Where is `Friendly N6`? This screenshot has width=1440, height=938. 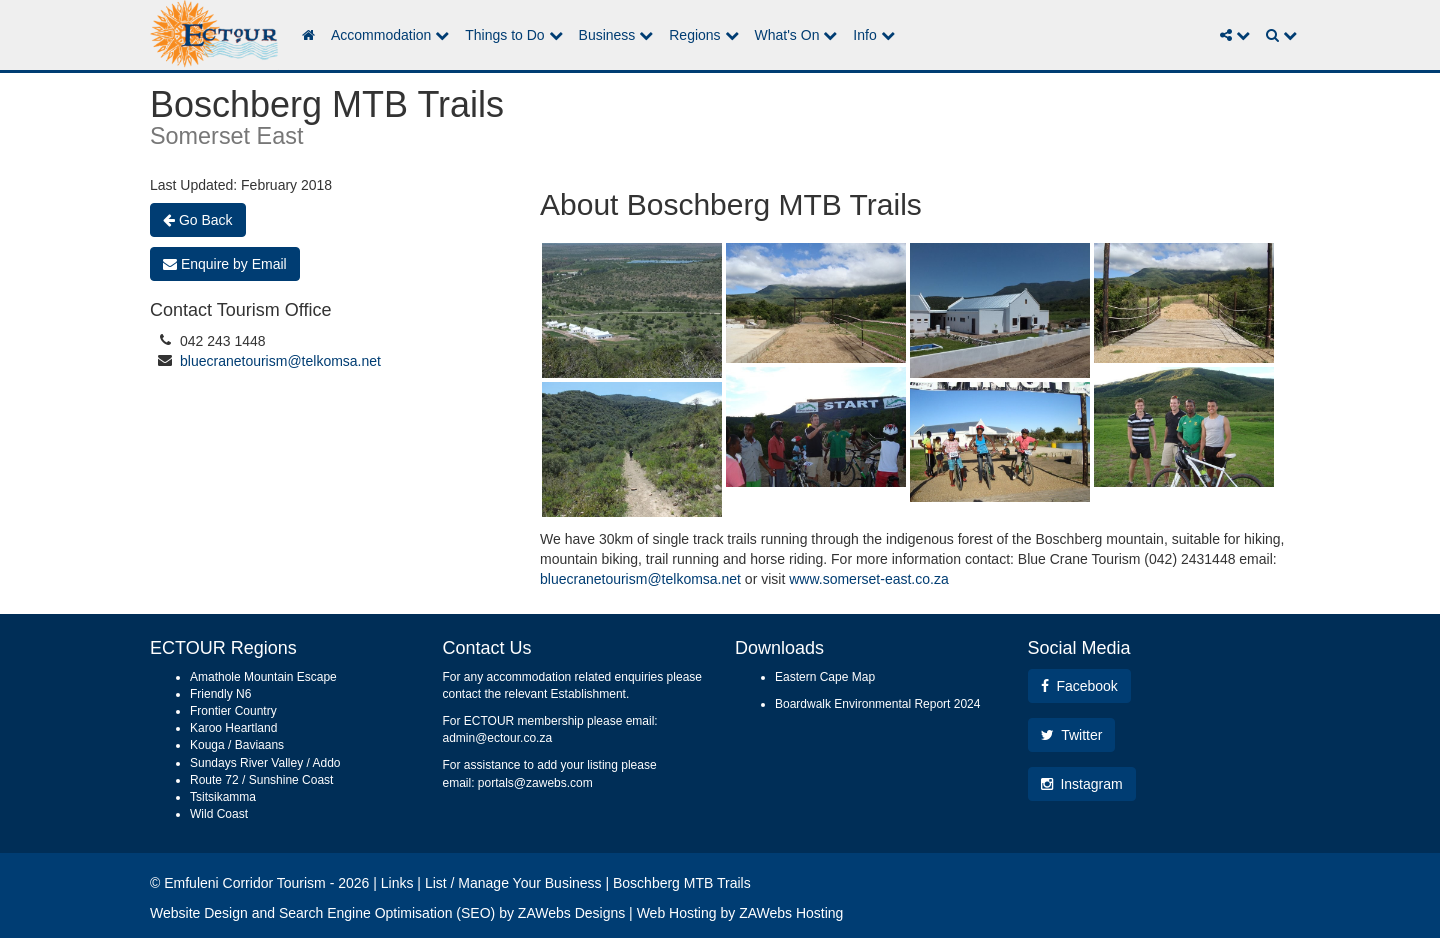
Friendly N6 is located at coordinates (220, 694).